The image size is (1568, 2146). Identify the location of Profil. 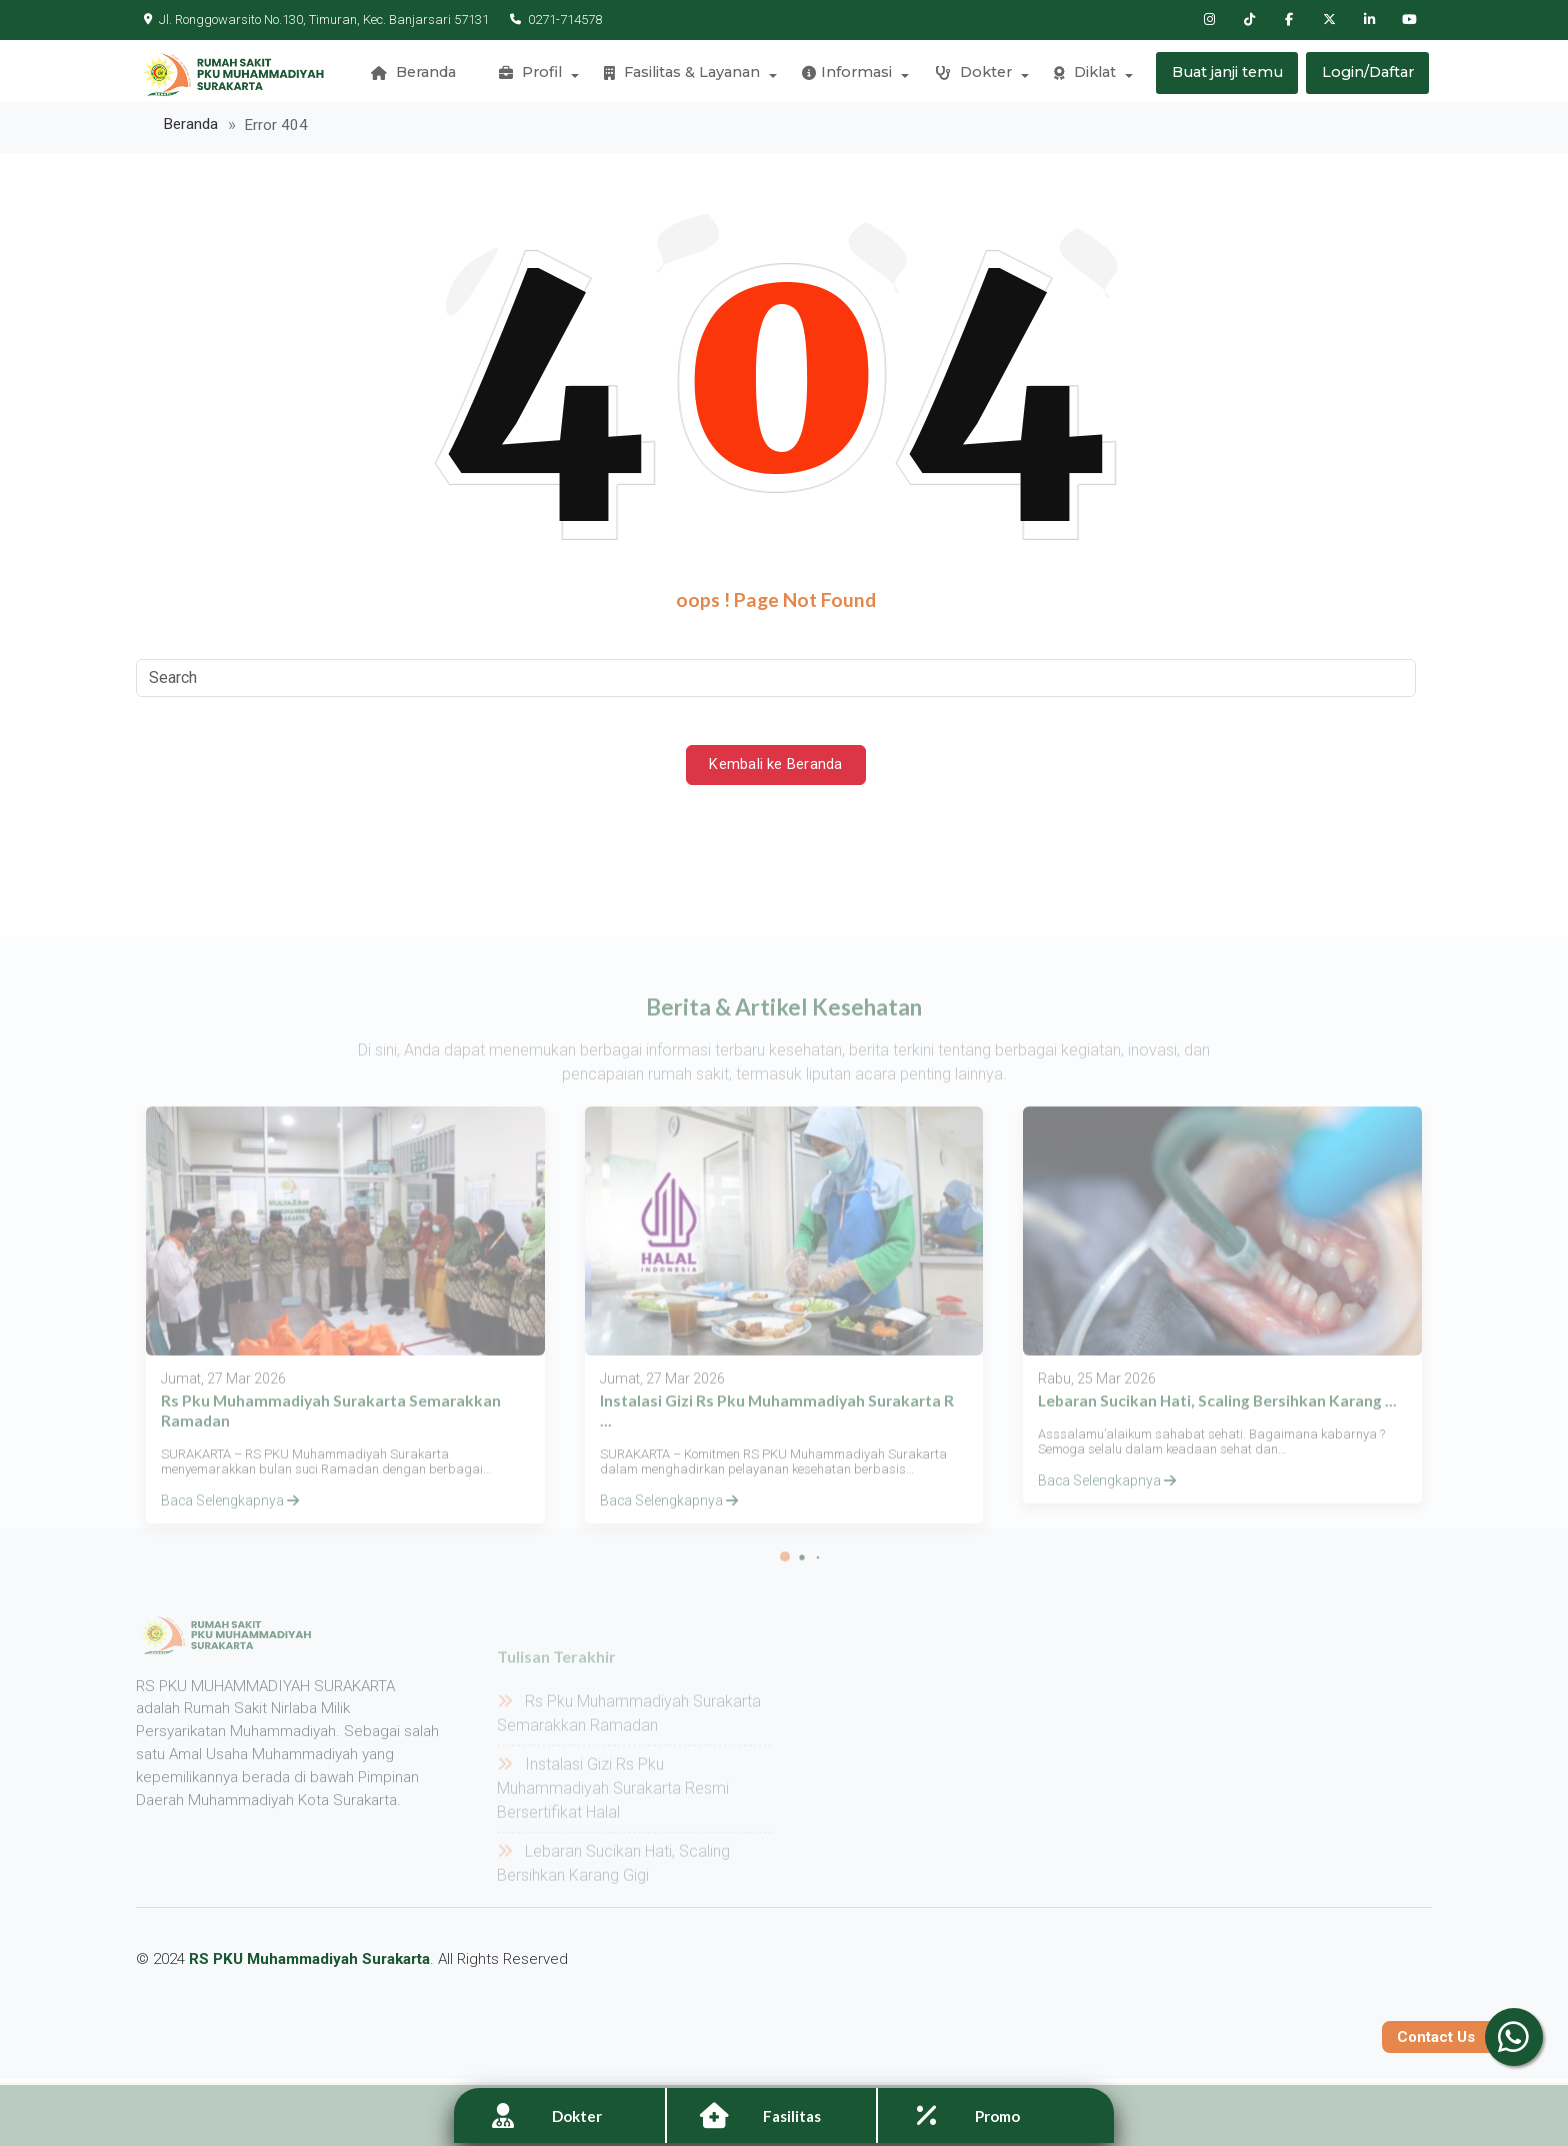
(533, 75).